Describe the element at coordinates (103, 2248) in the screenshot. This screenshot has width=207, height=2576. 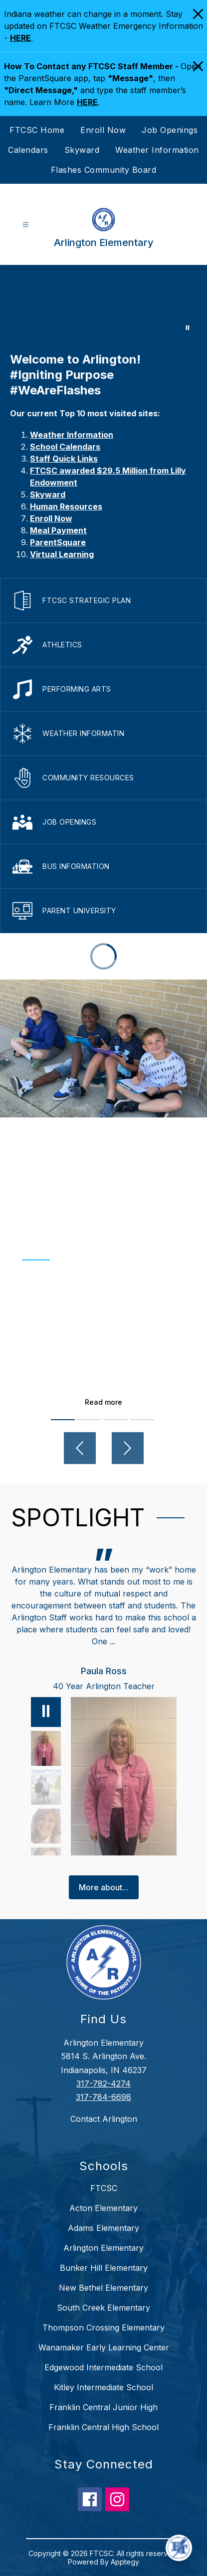
I see `Arlington Elementary` at that location.